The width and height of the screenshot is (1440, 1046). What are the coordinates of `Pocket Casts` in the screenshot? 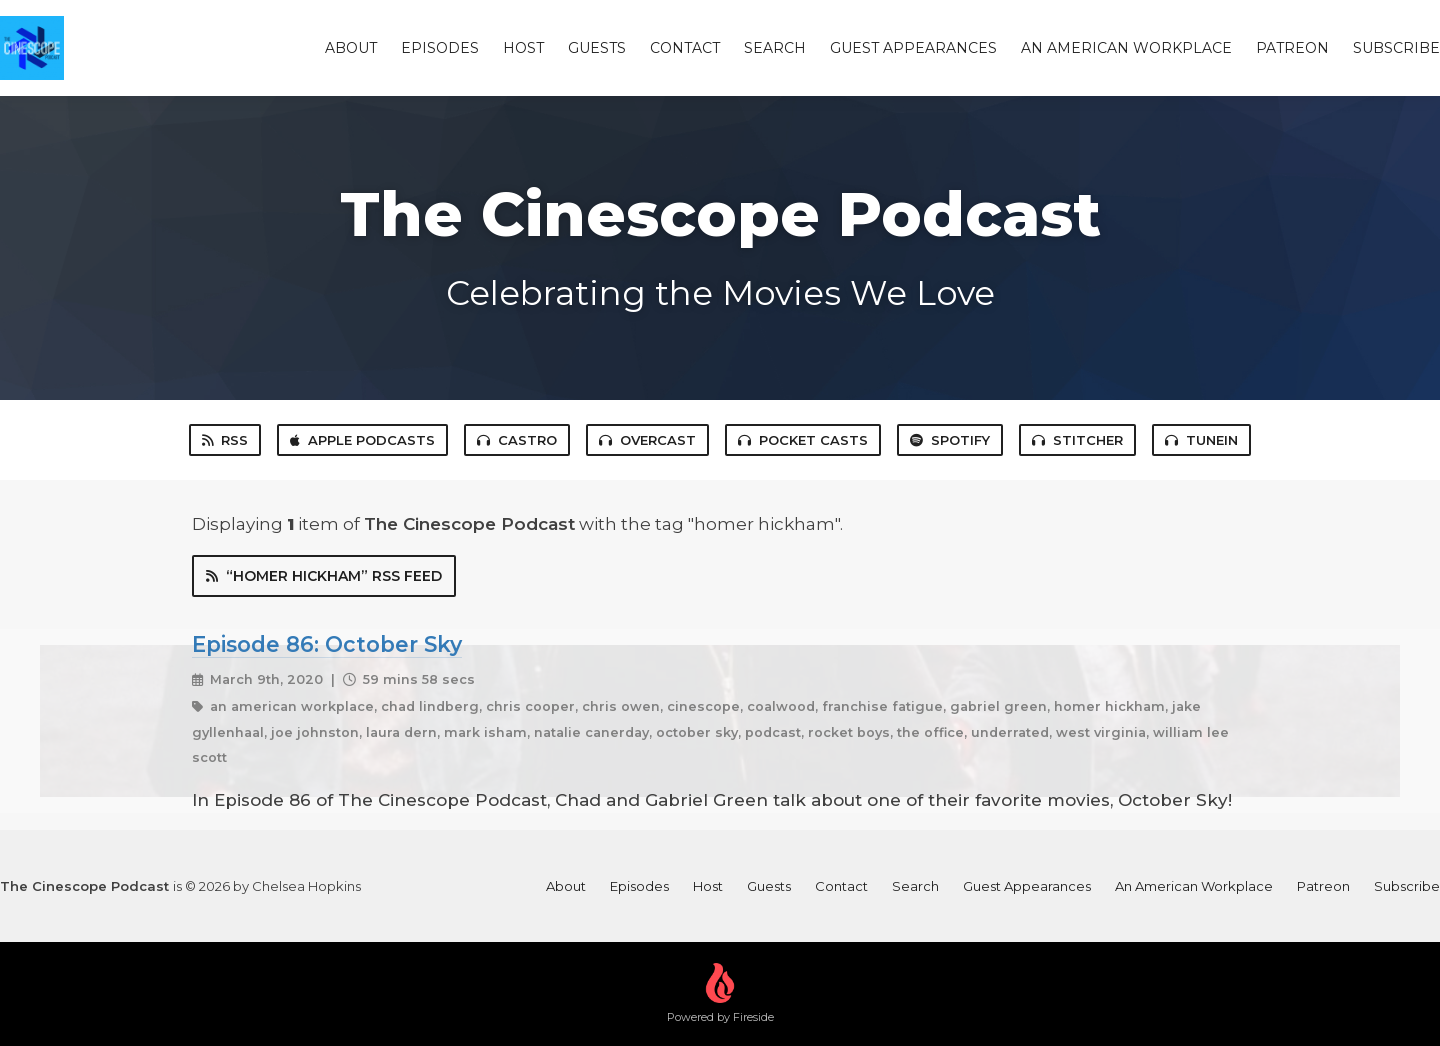 It's located at (803, 440).